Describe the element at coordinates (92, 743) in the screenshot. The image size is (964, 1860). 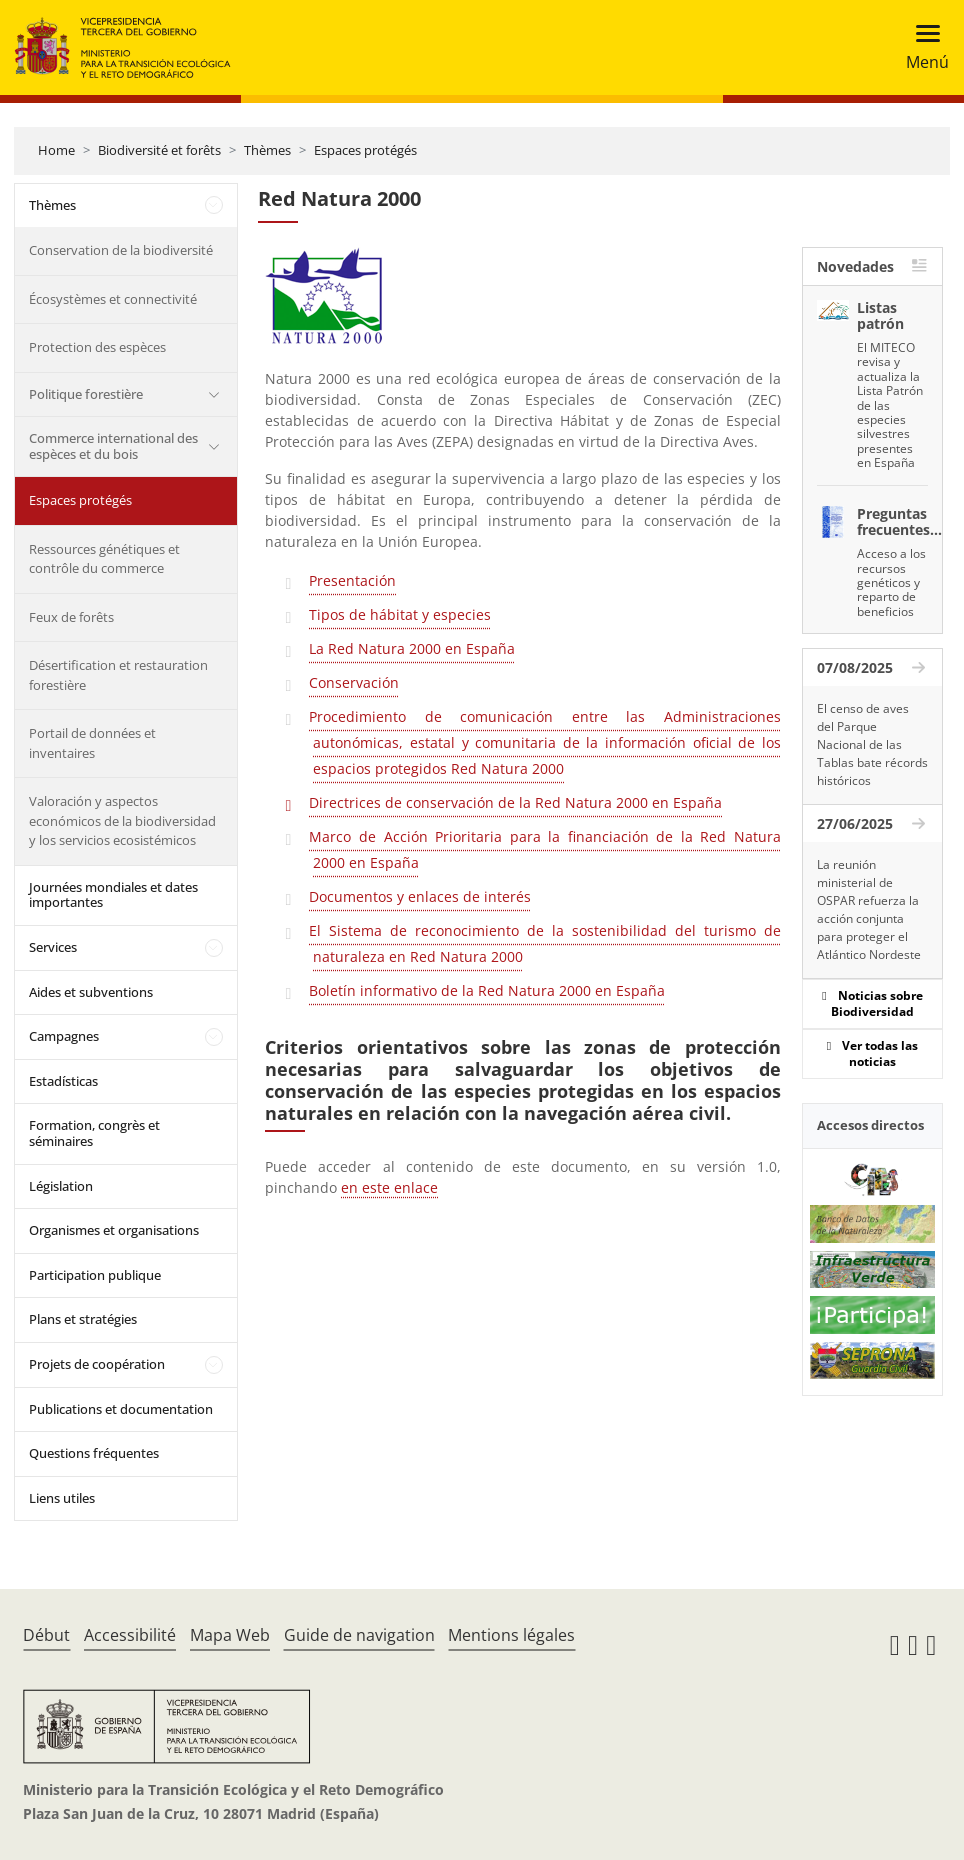
I see `Portail de données et inventaires` at that location.